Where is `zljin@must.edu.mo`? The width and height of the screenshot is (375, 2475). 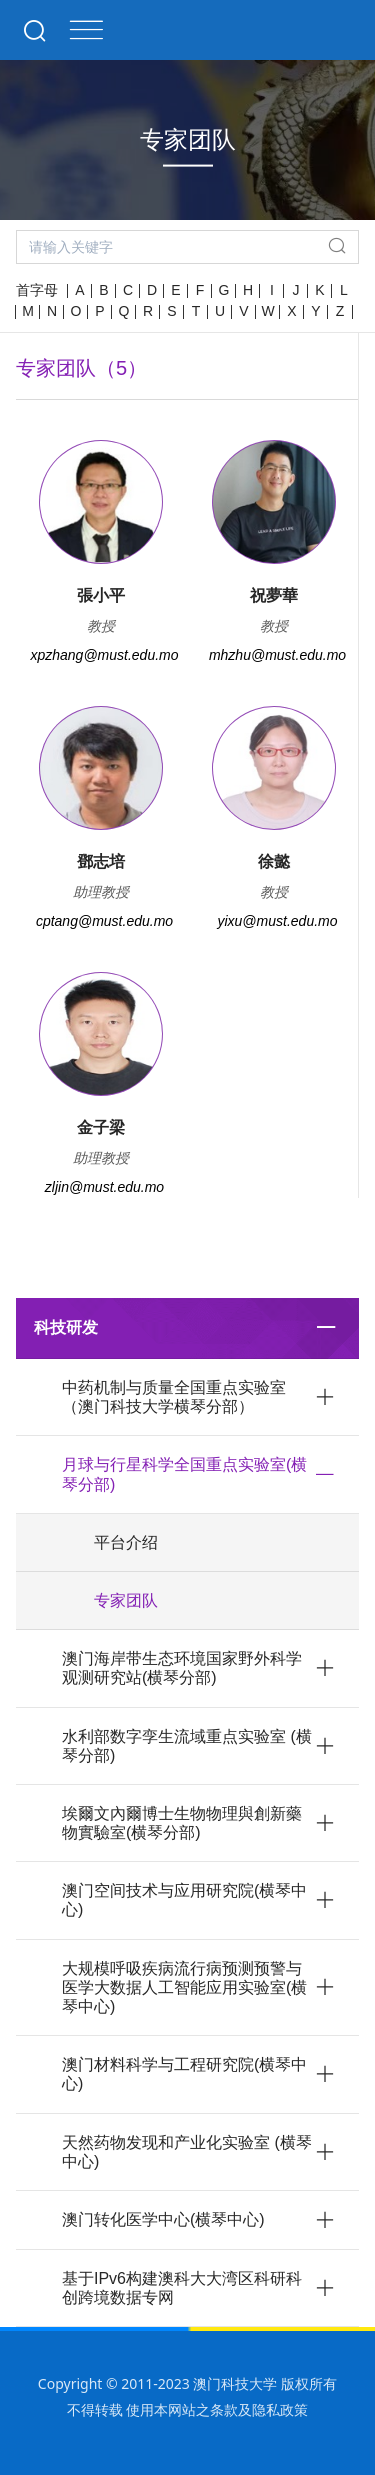
zljin@must.edu.mo is located at coordinates (104, 1187).